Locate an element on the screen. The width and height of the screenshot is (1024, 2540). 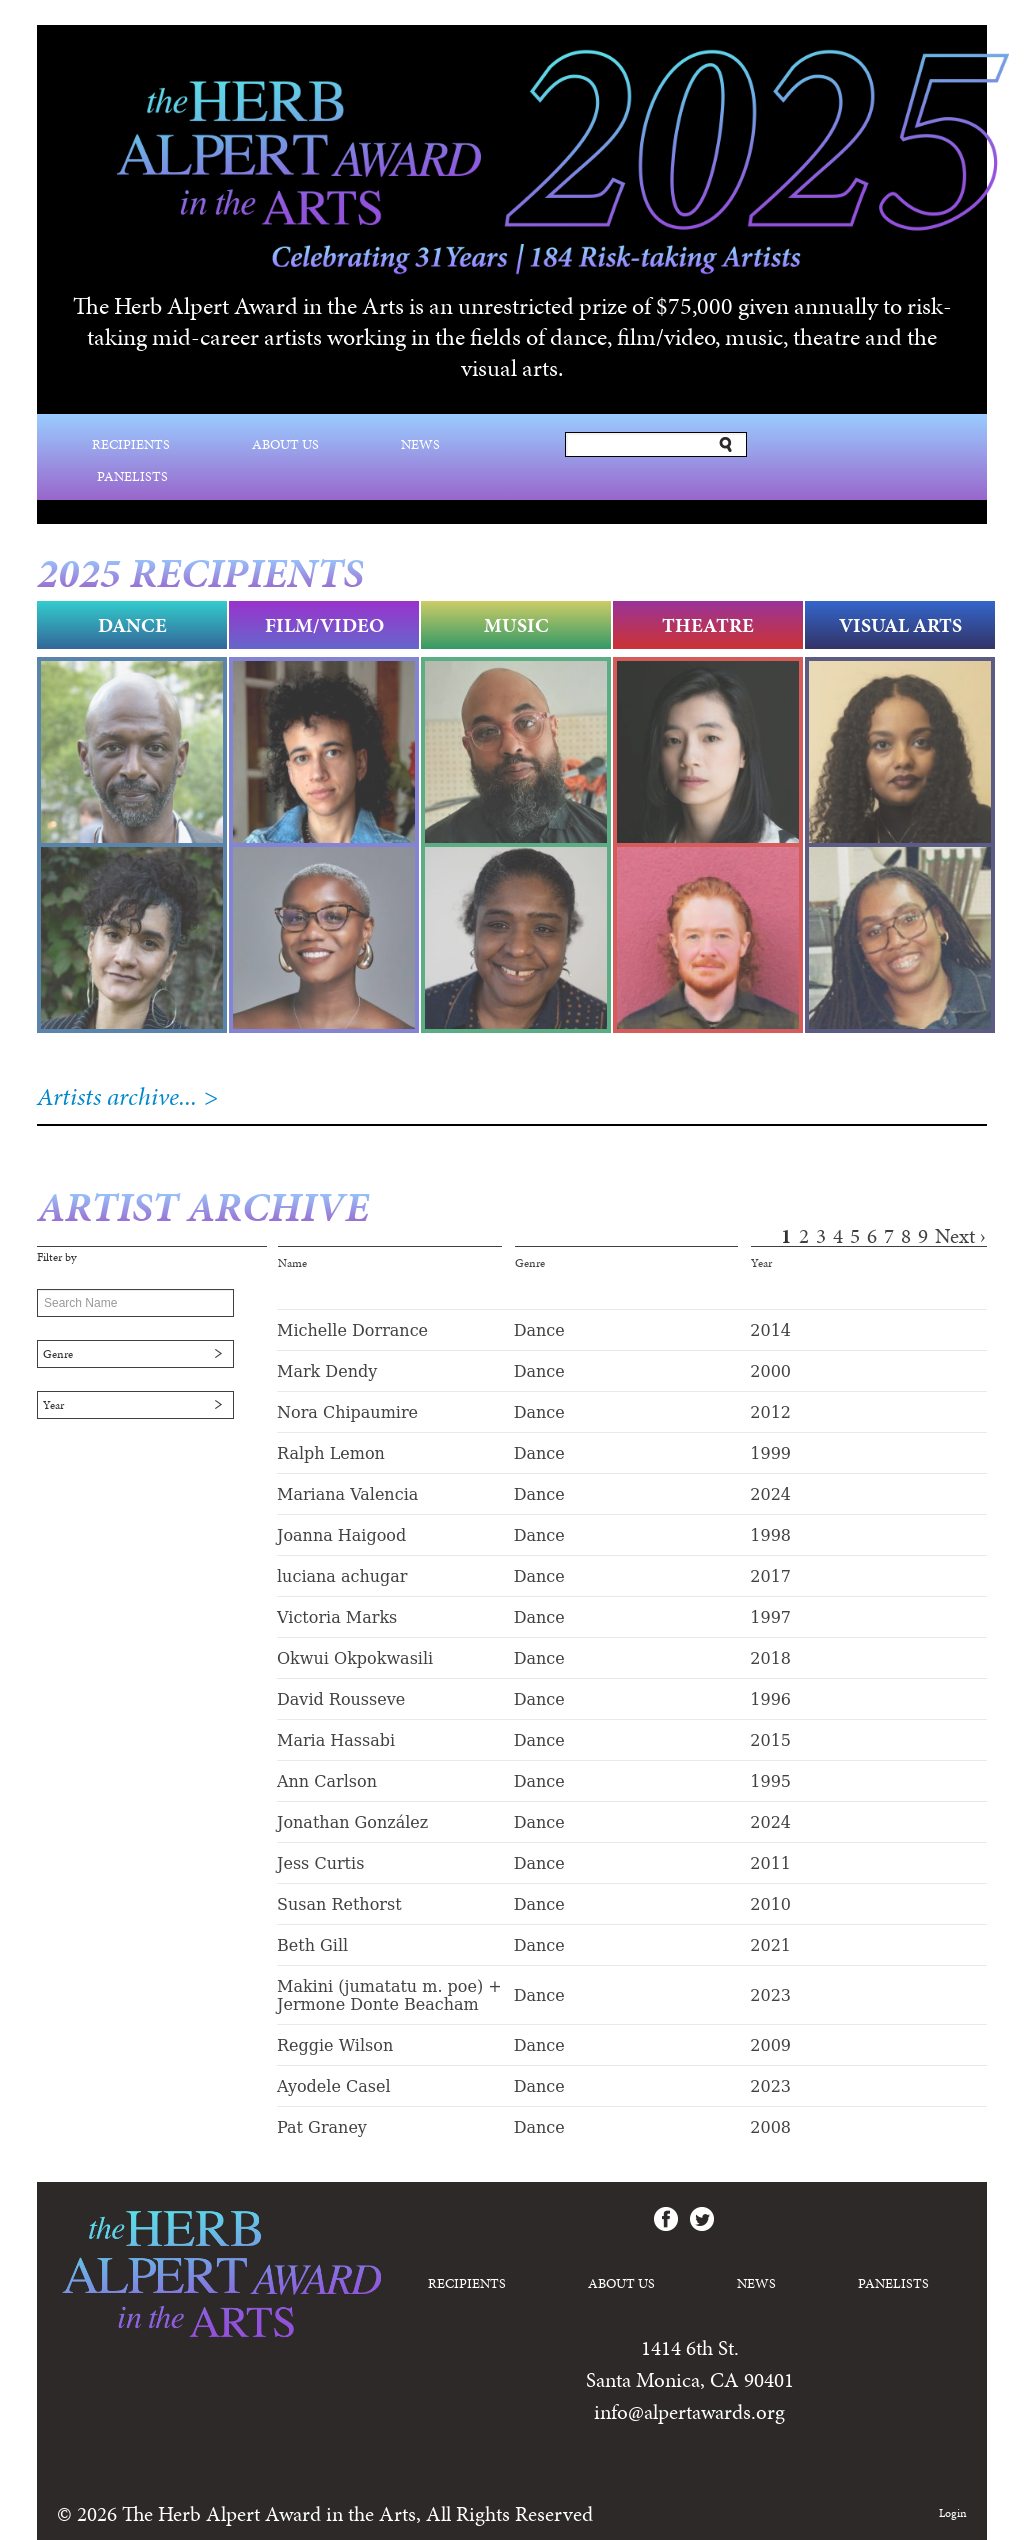
Jess Curtis is located at coordinates (320, 1863).